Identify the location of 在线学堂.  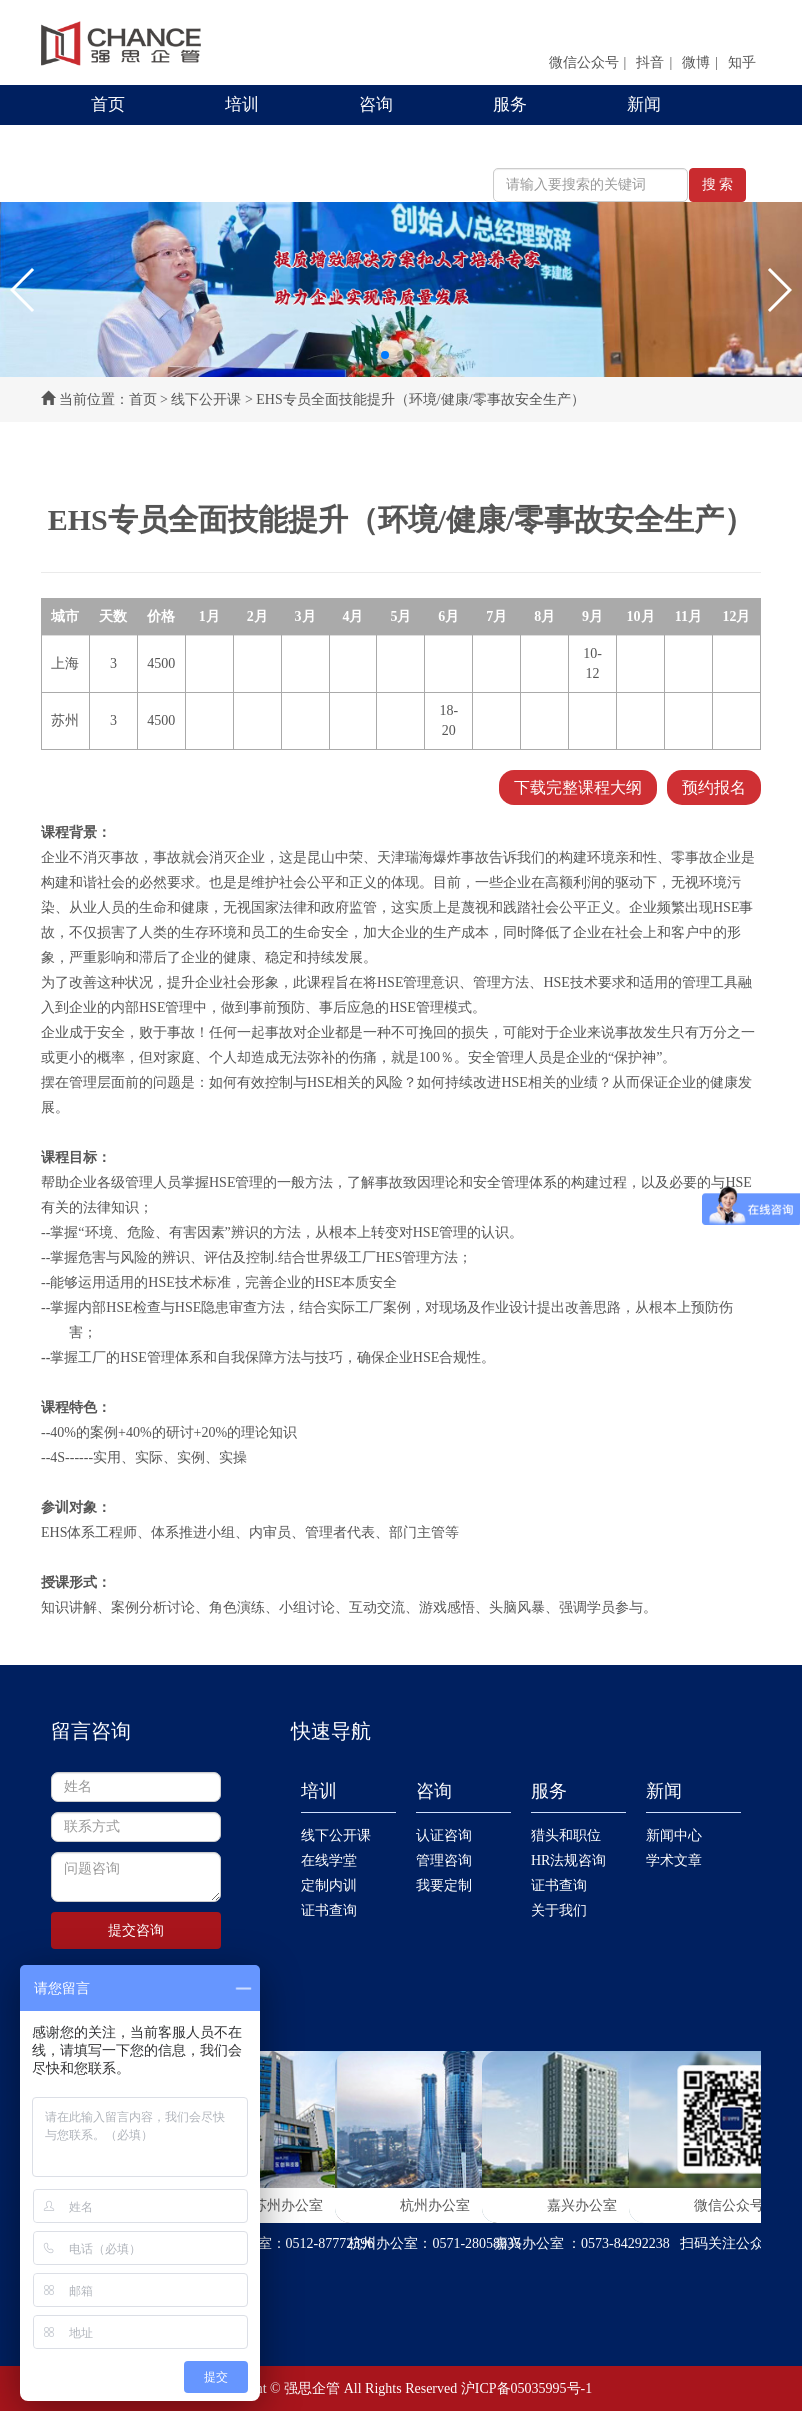
(329, 1860).